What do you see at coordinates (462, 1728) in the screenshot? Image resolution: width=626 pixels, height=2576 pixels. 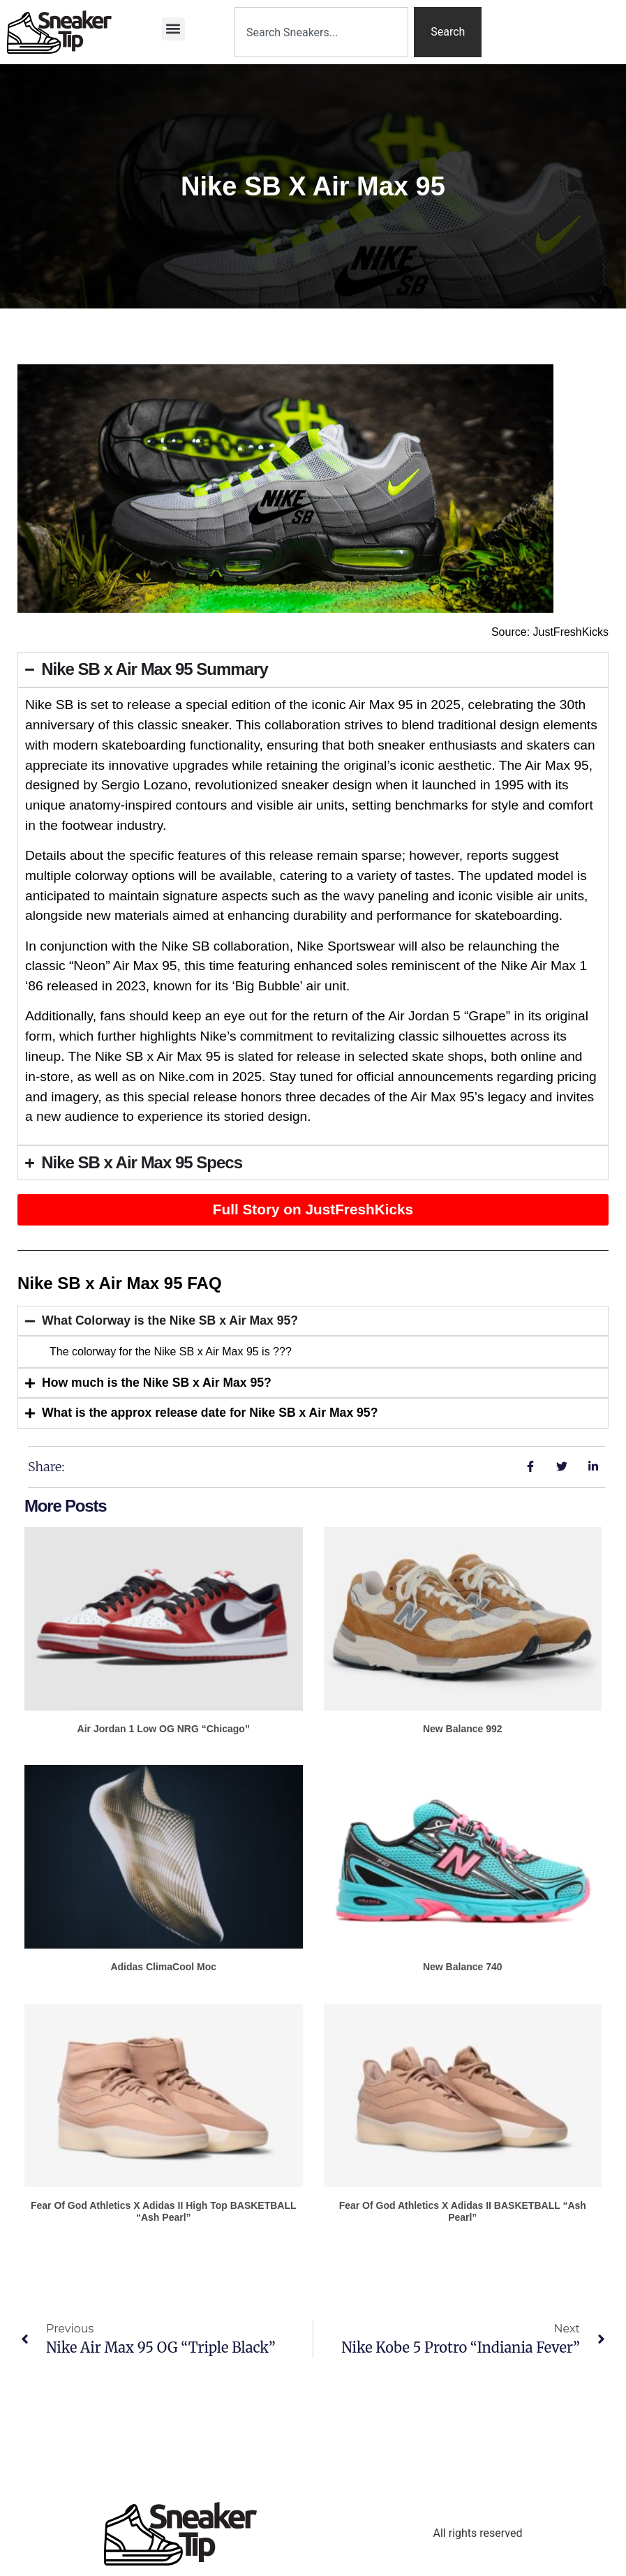 I see `New Balance 992` at bounding box center [462, 1728].